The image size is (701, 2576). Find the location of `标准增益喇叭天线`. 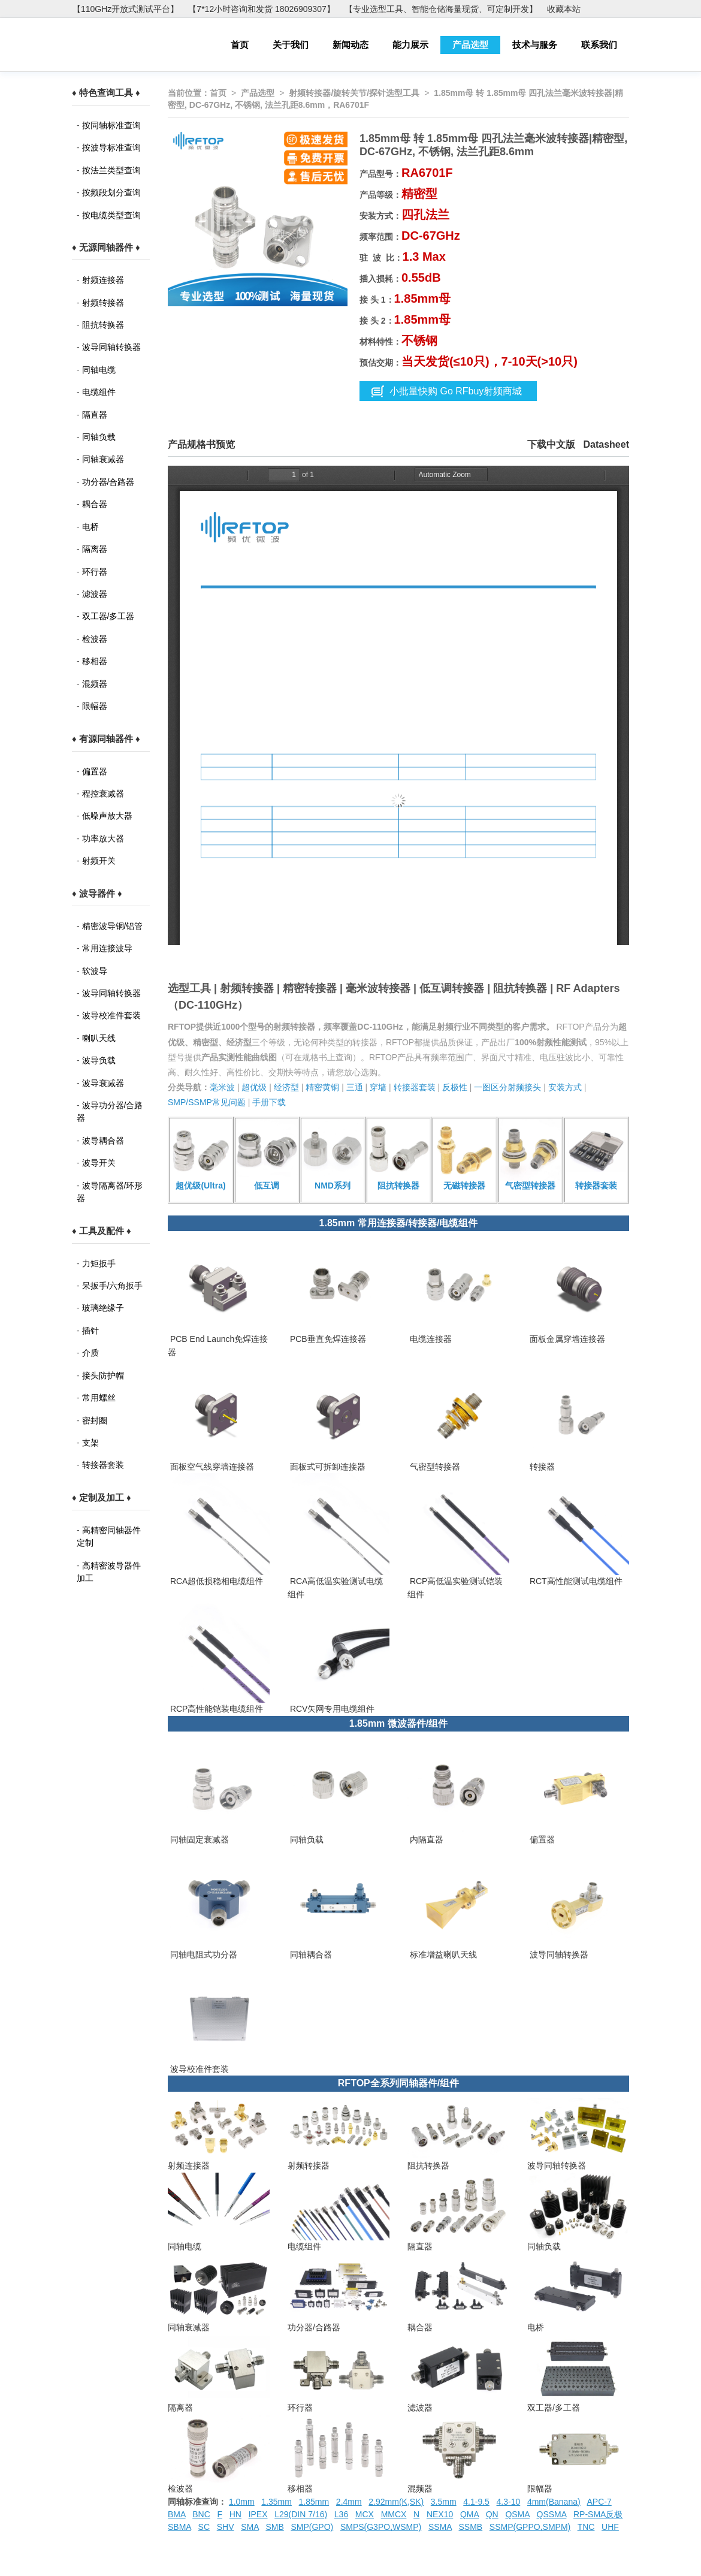

标准增益喇叭天线 is located at coordinates (442, 1954).